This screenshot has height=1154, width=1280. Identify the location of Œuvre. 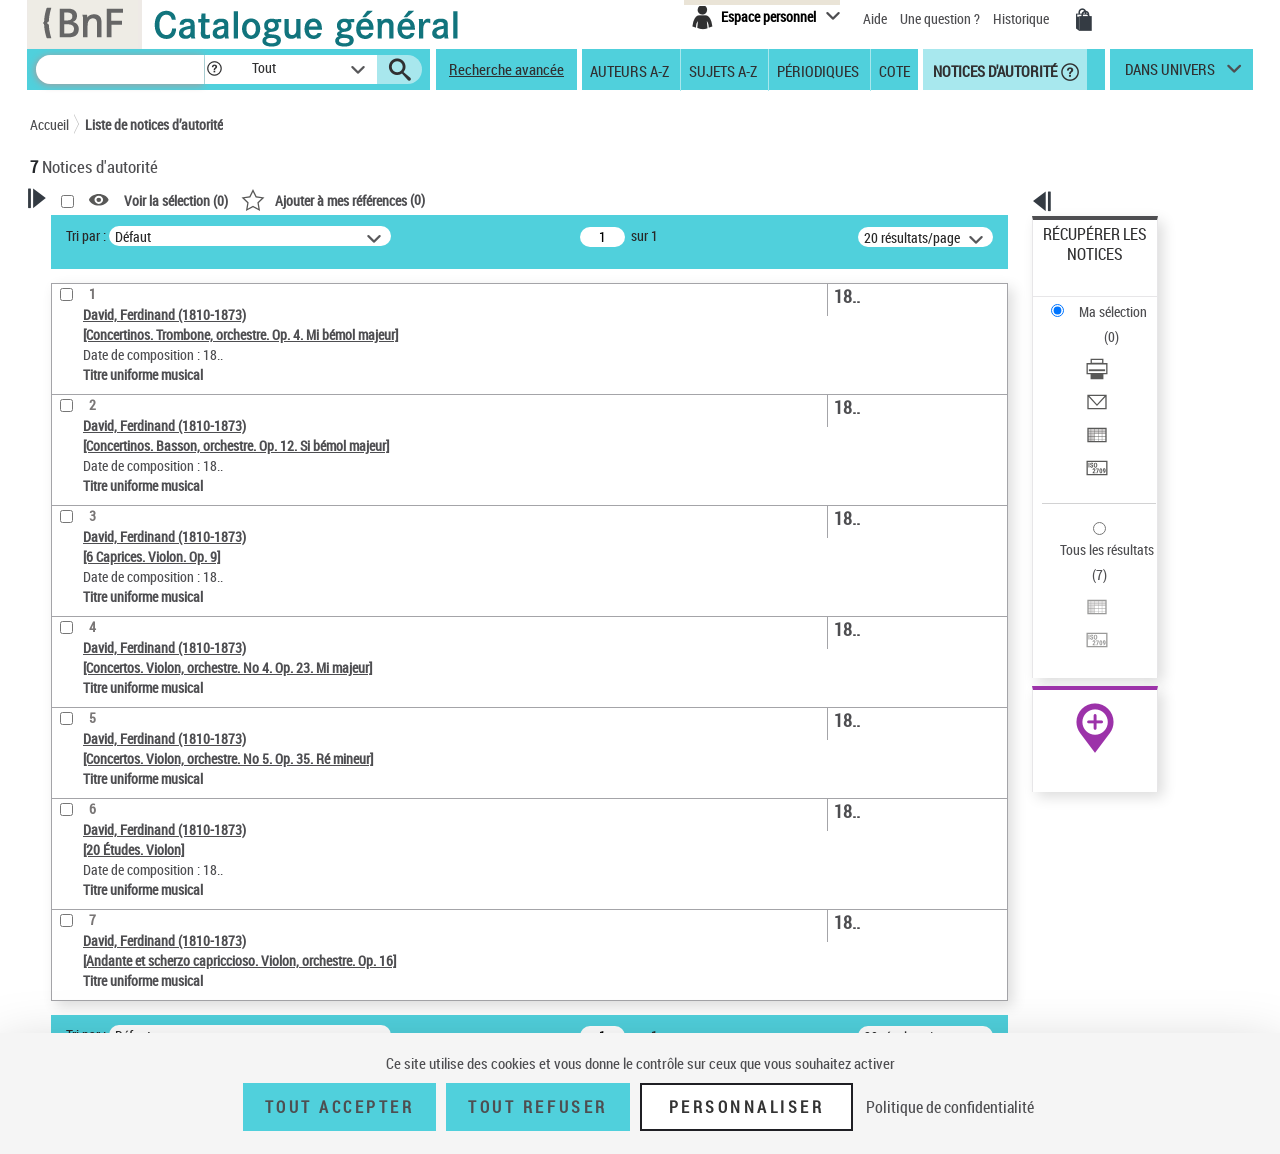
(76, 516).